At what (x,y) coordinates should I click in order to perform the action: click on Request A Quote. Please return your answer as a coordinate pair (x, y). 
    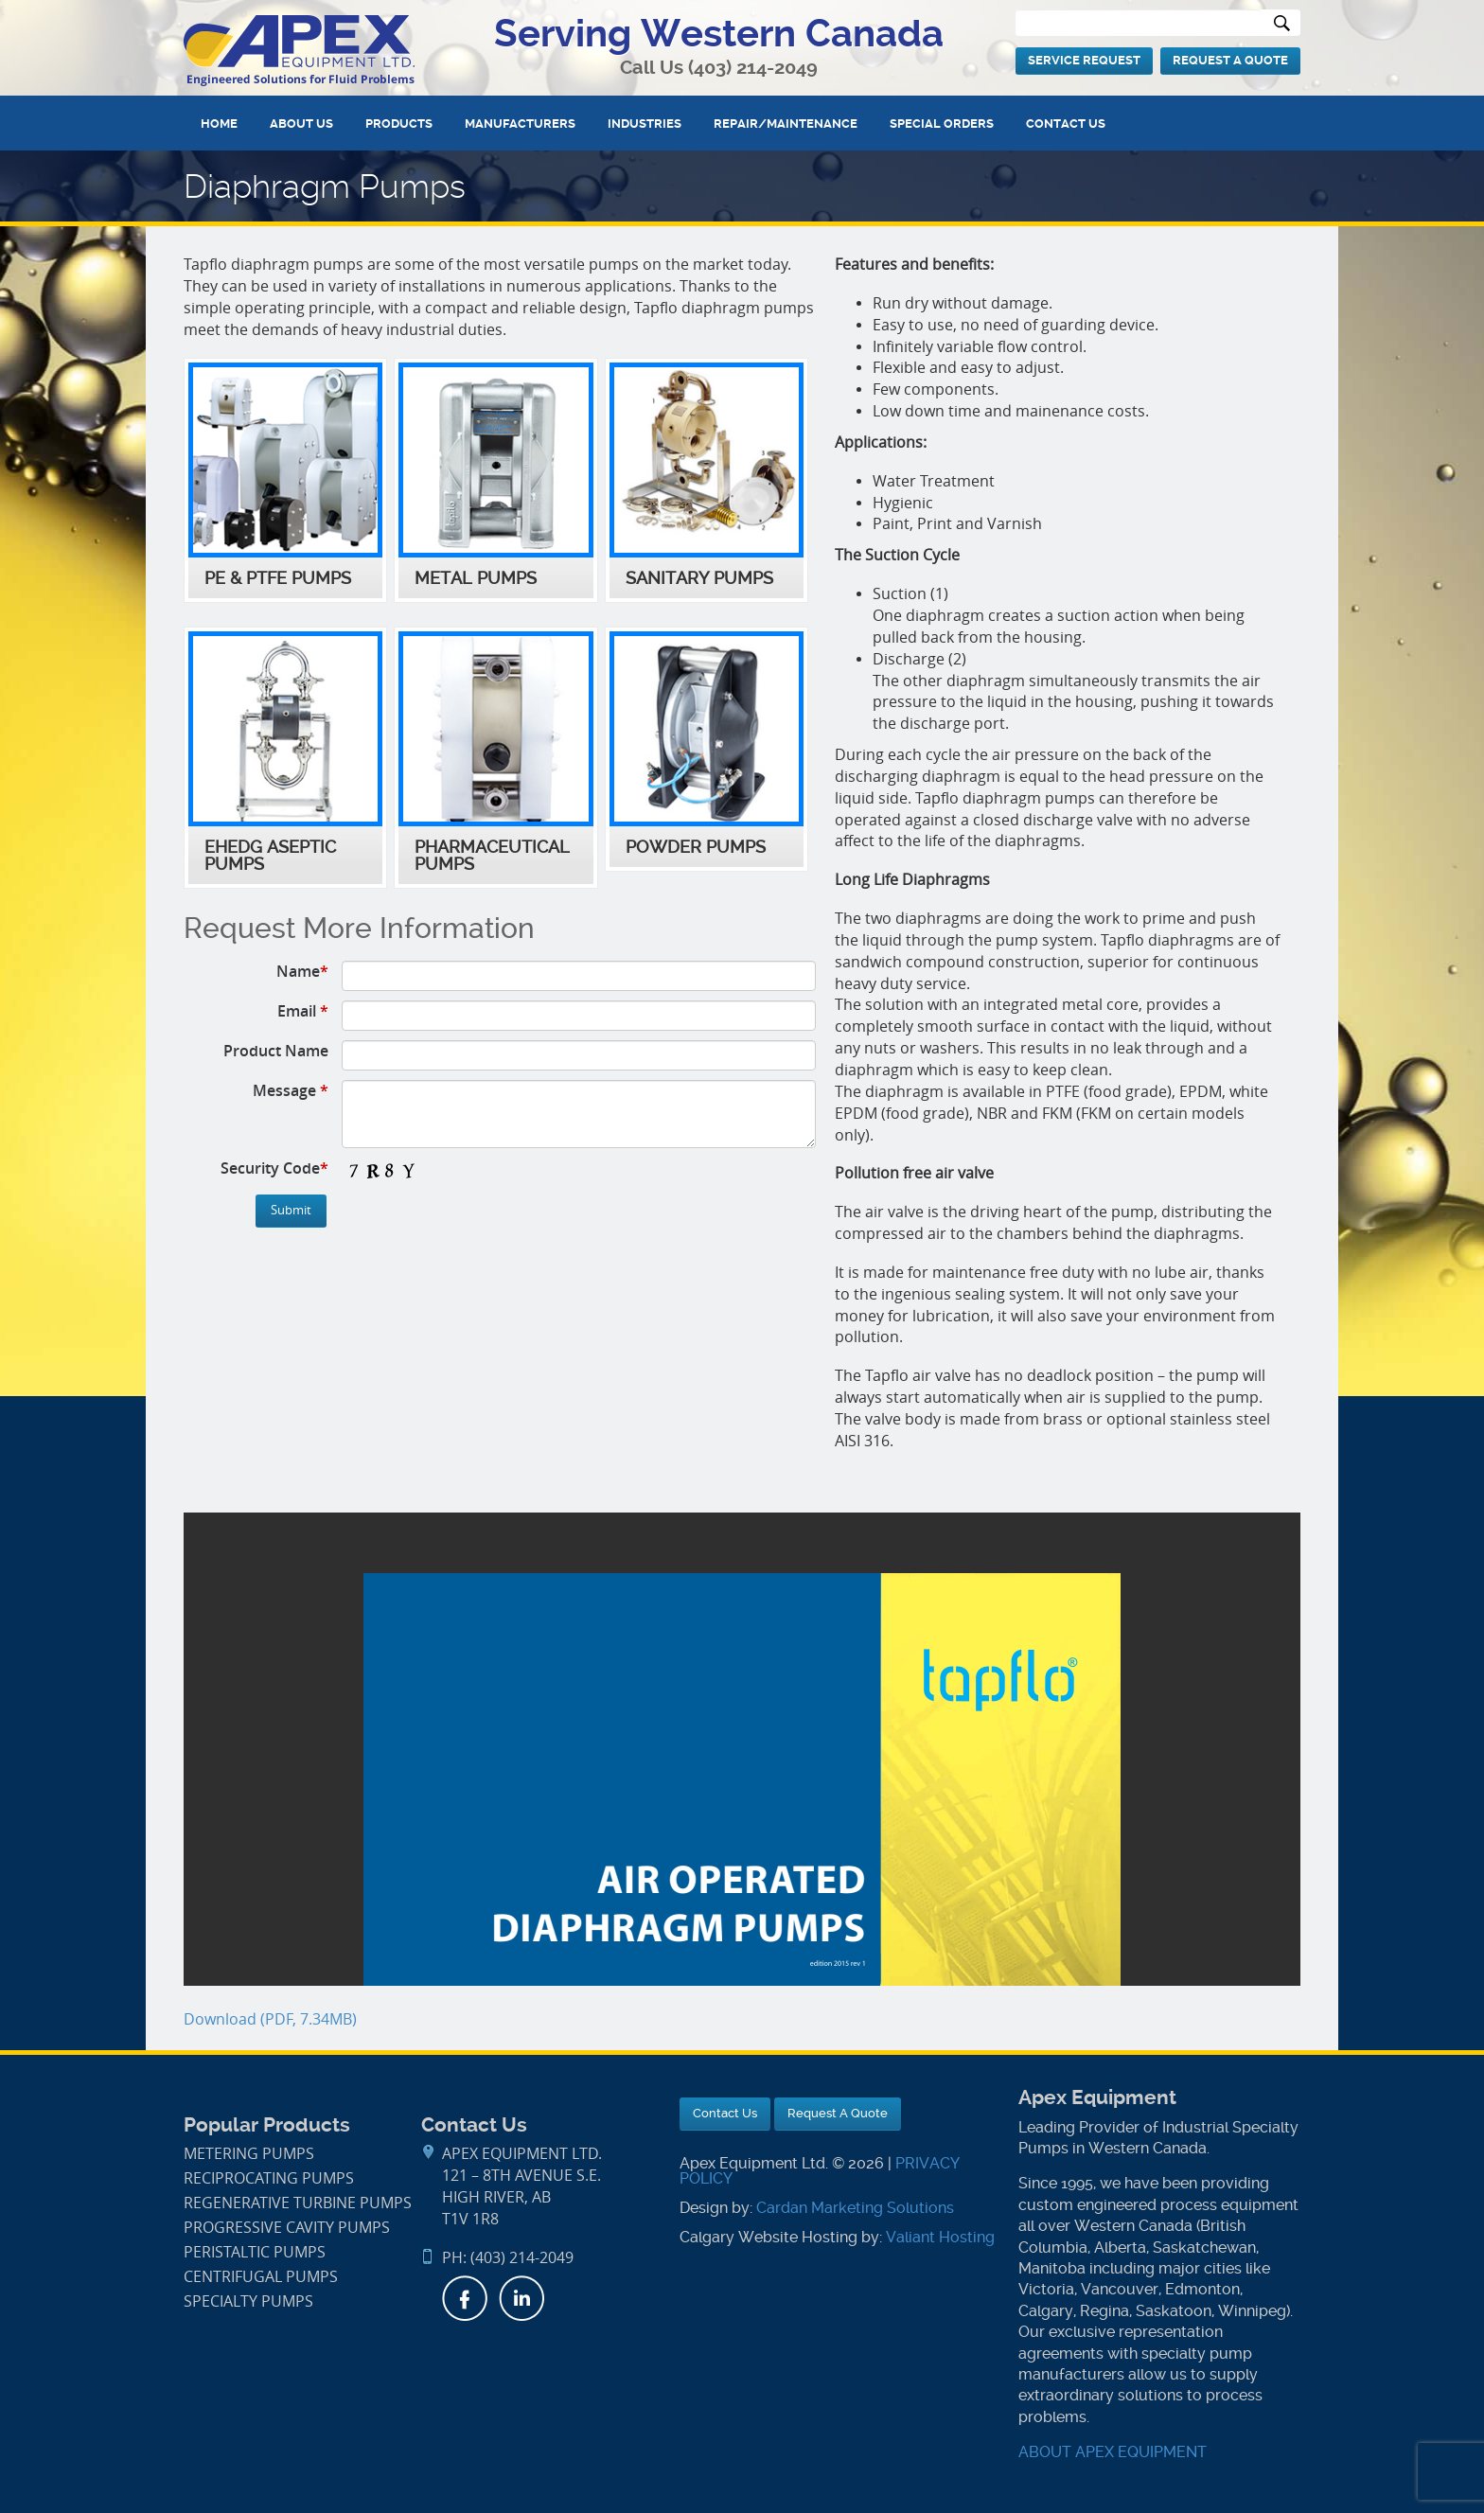
    Looking at the image, I should click on (1230, 60).